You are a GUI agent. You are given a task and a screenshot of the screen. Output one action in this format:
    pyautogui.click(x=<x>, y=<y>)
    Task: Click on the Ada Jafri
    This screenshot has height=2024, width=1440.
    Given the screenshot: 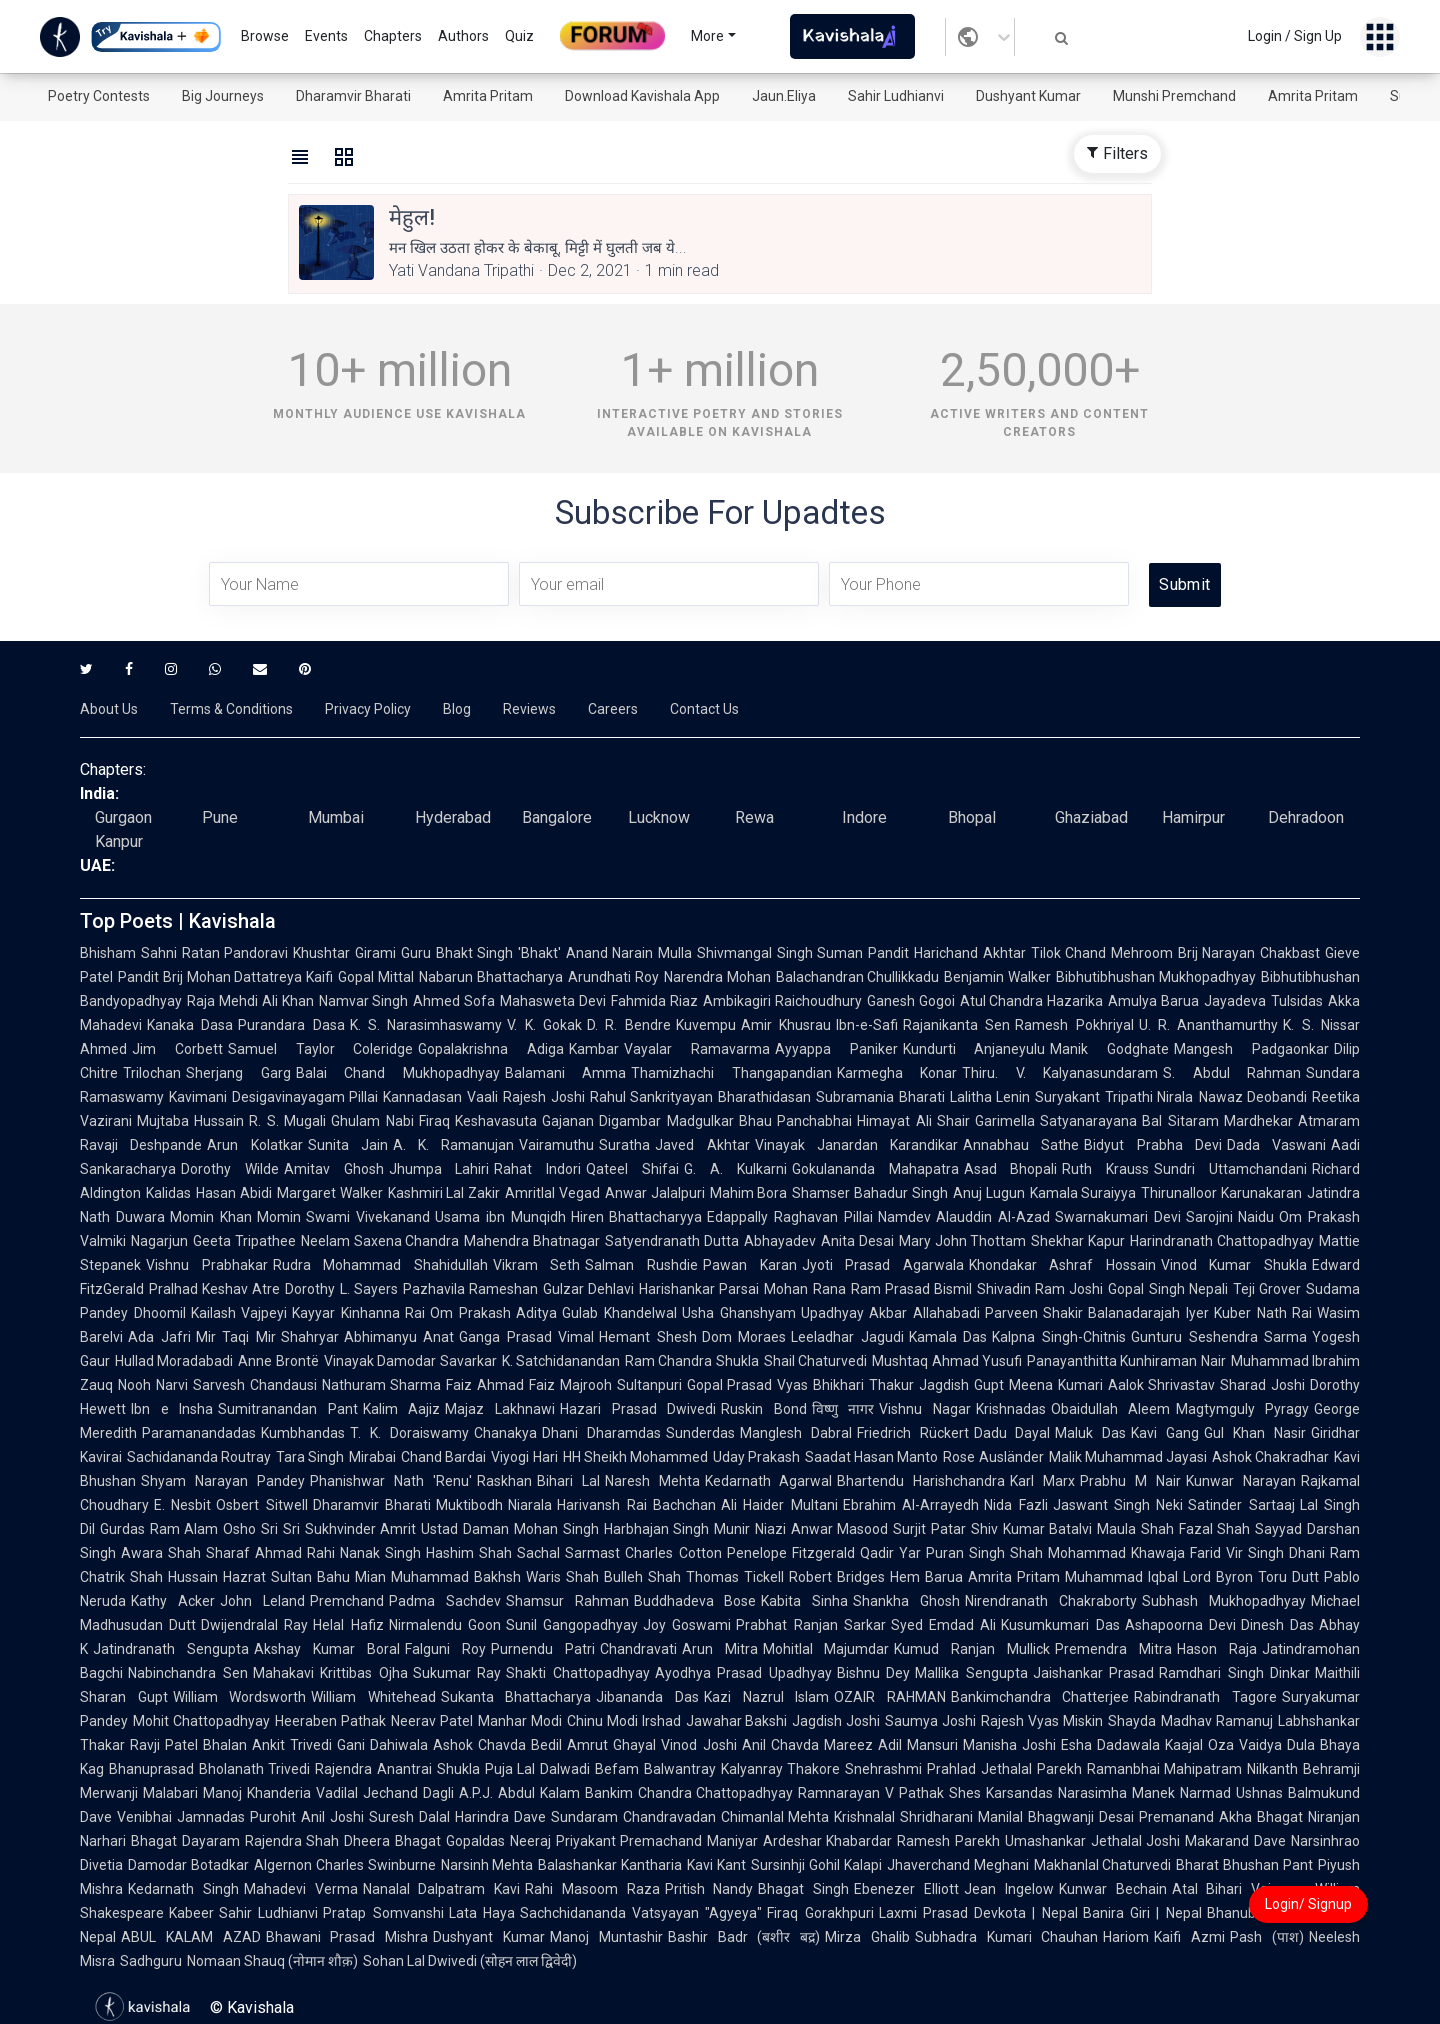 What is the action you would take?
    pyautogui.click(x=159, y=1337)
    